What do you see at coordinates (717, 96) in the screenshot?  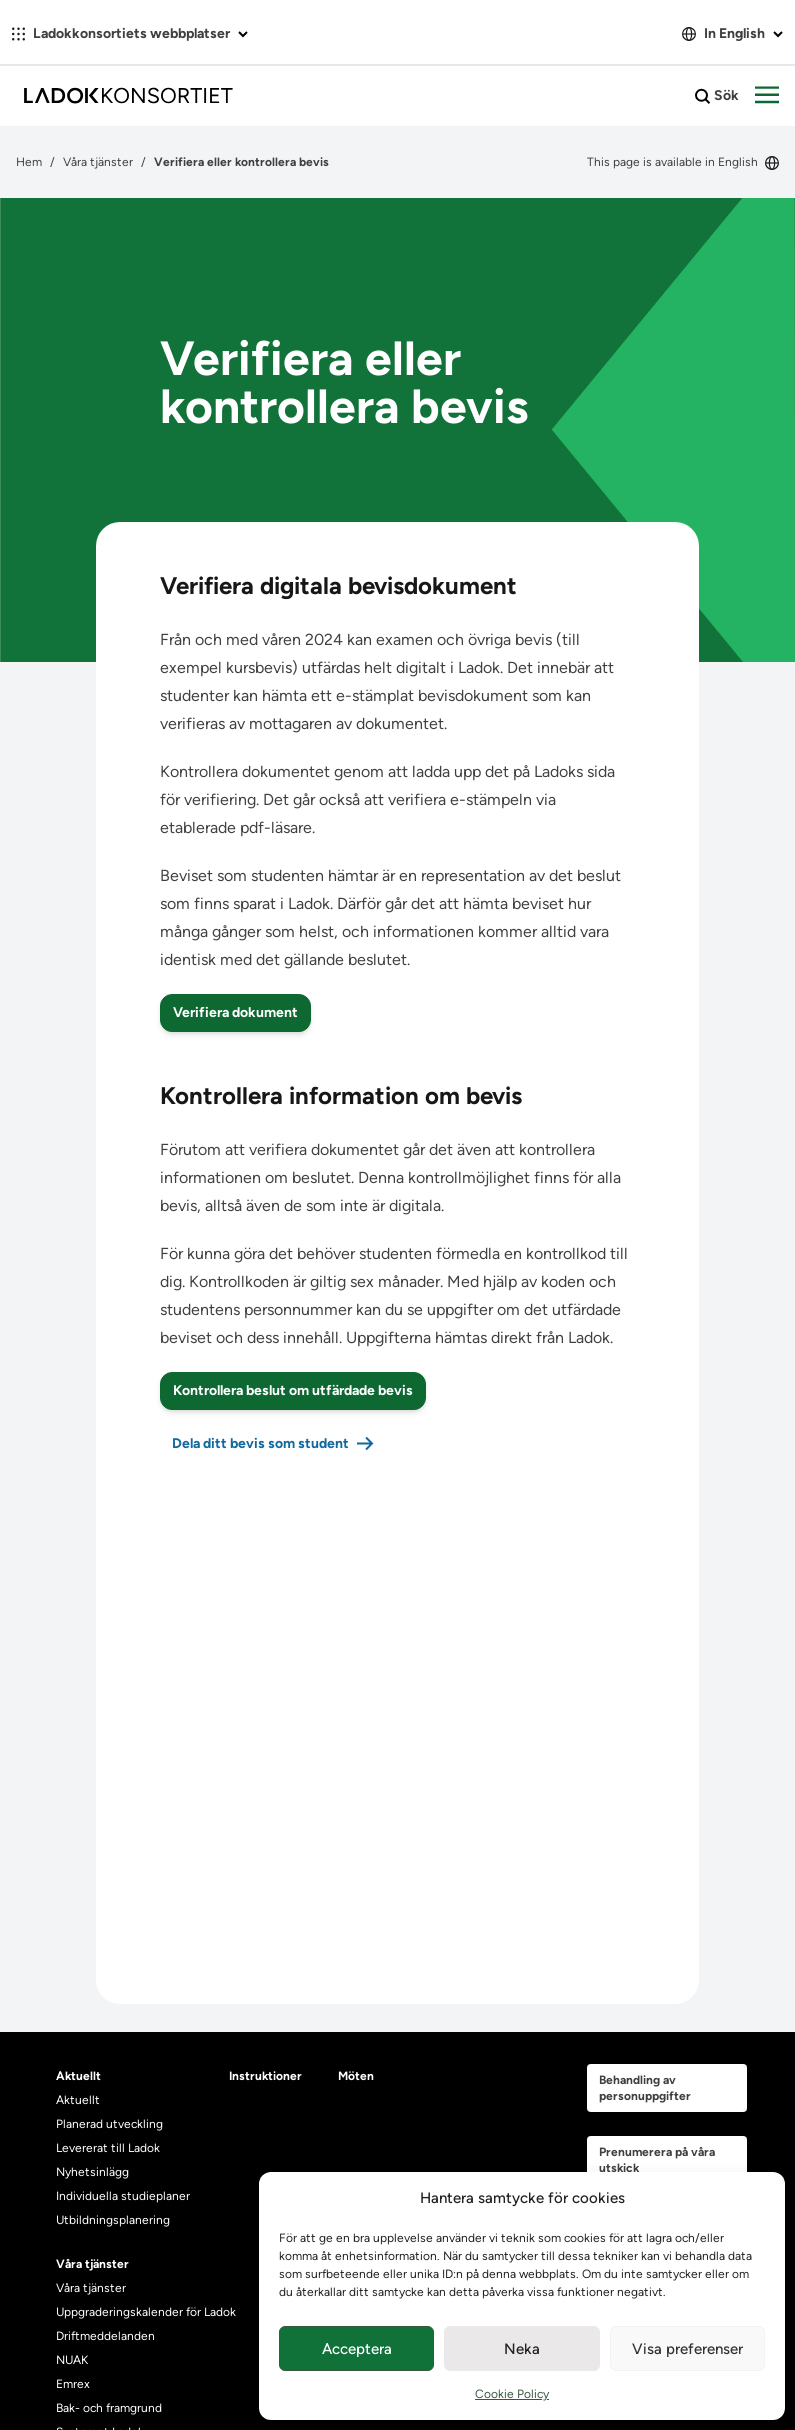 I see `Sök` at bounding box center [717, 96].